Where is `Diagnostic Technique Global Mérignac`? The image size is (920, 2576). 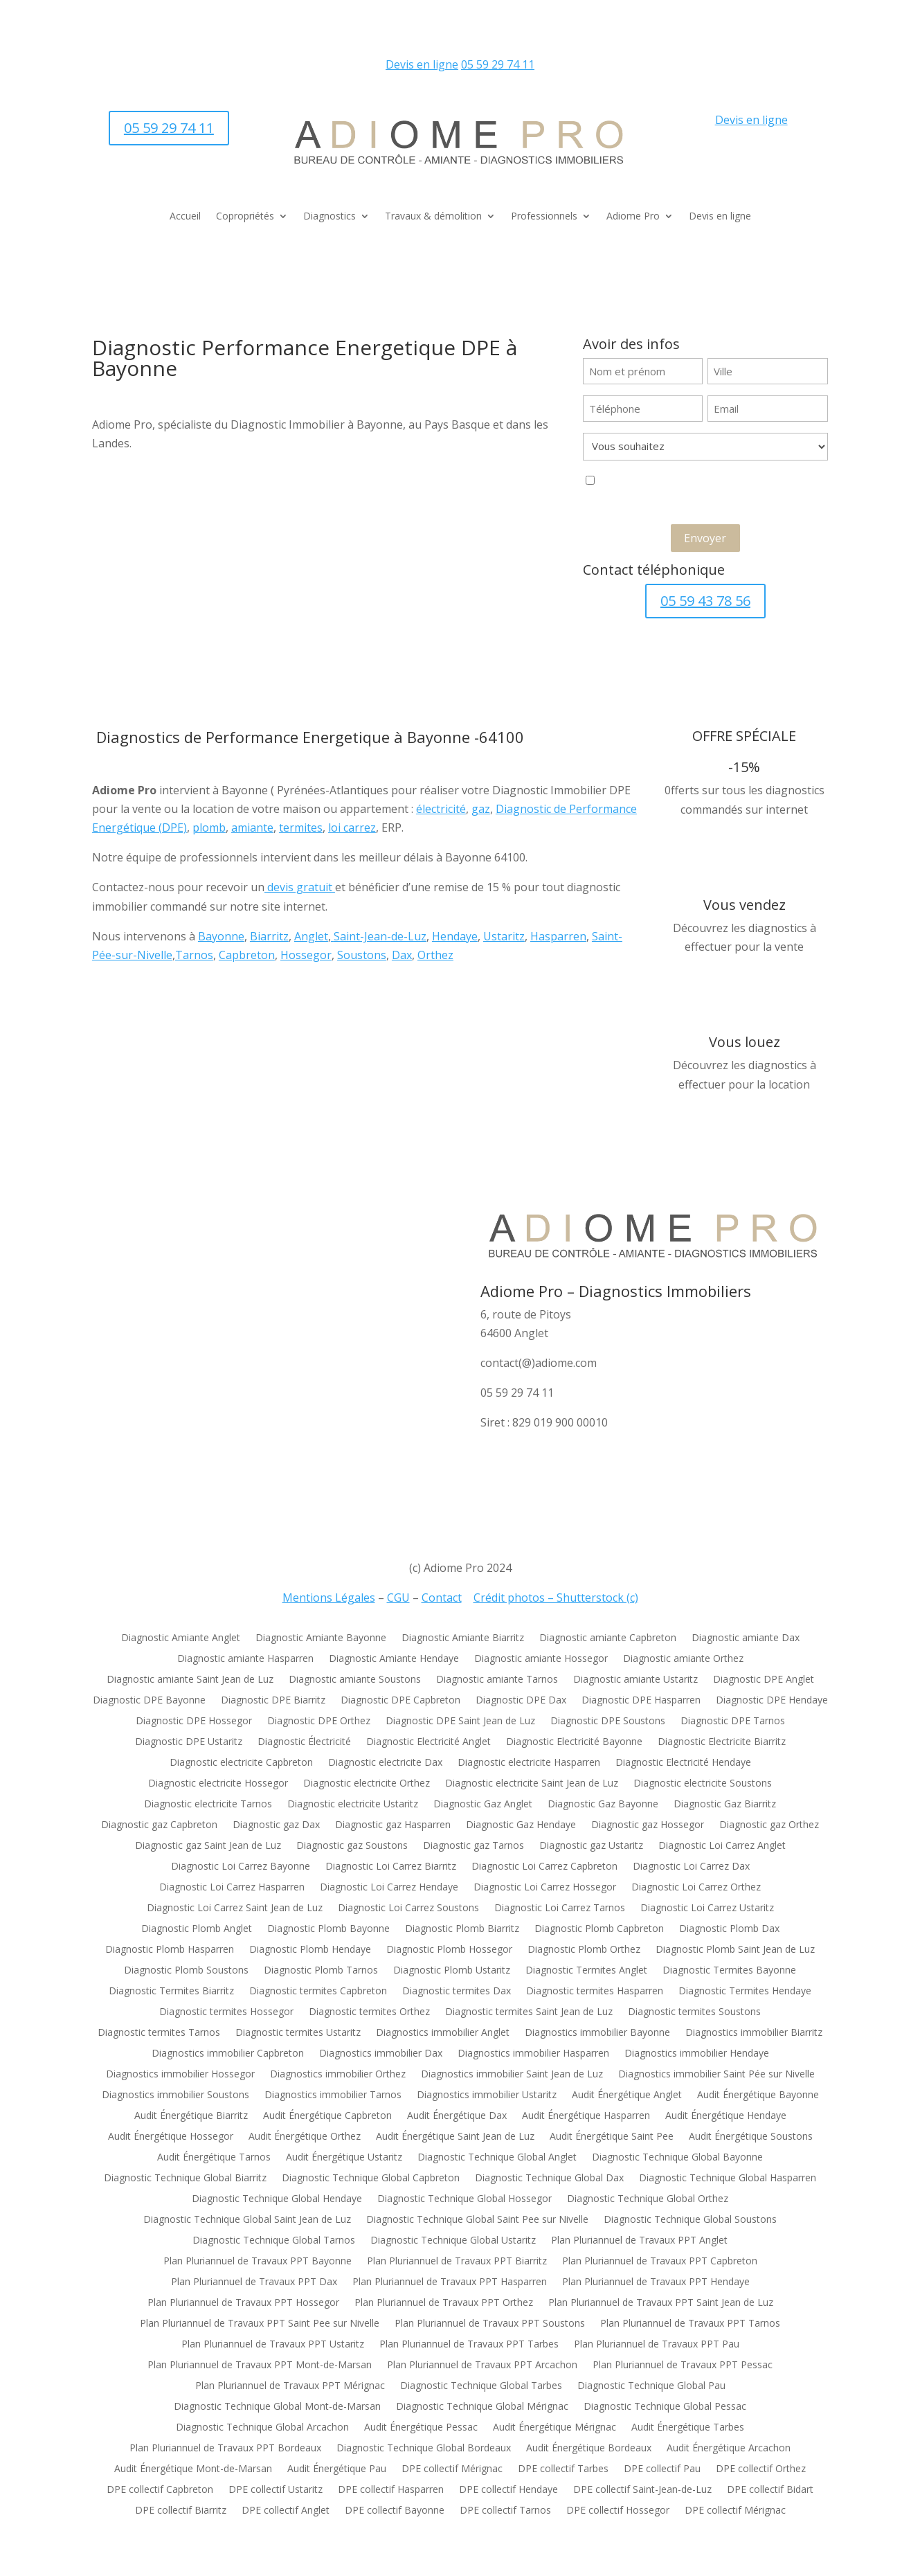
Diagnostic Technique Global Mérignac is located at coordinates (482, 2407).